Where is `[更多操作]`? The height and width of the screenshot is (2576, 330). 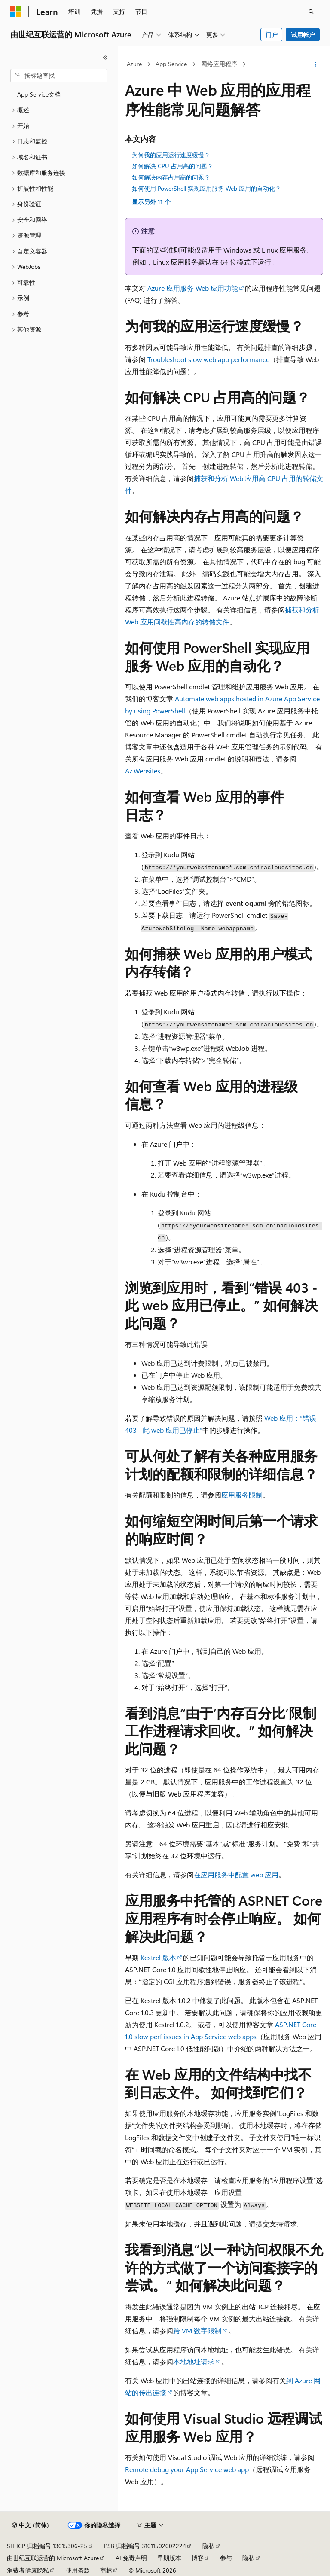
[更多操作] is located at coordinates (315, 64).